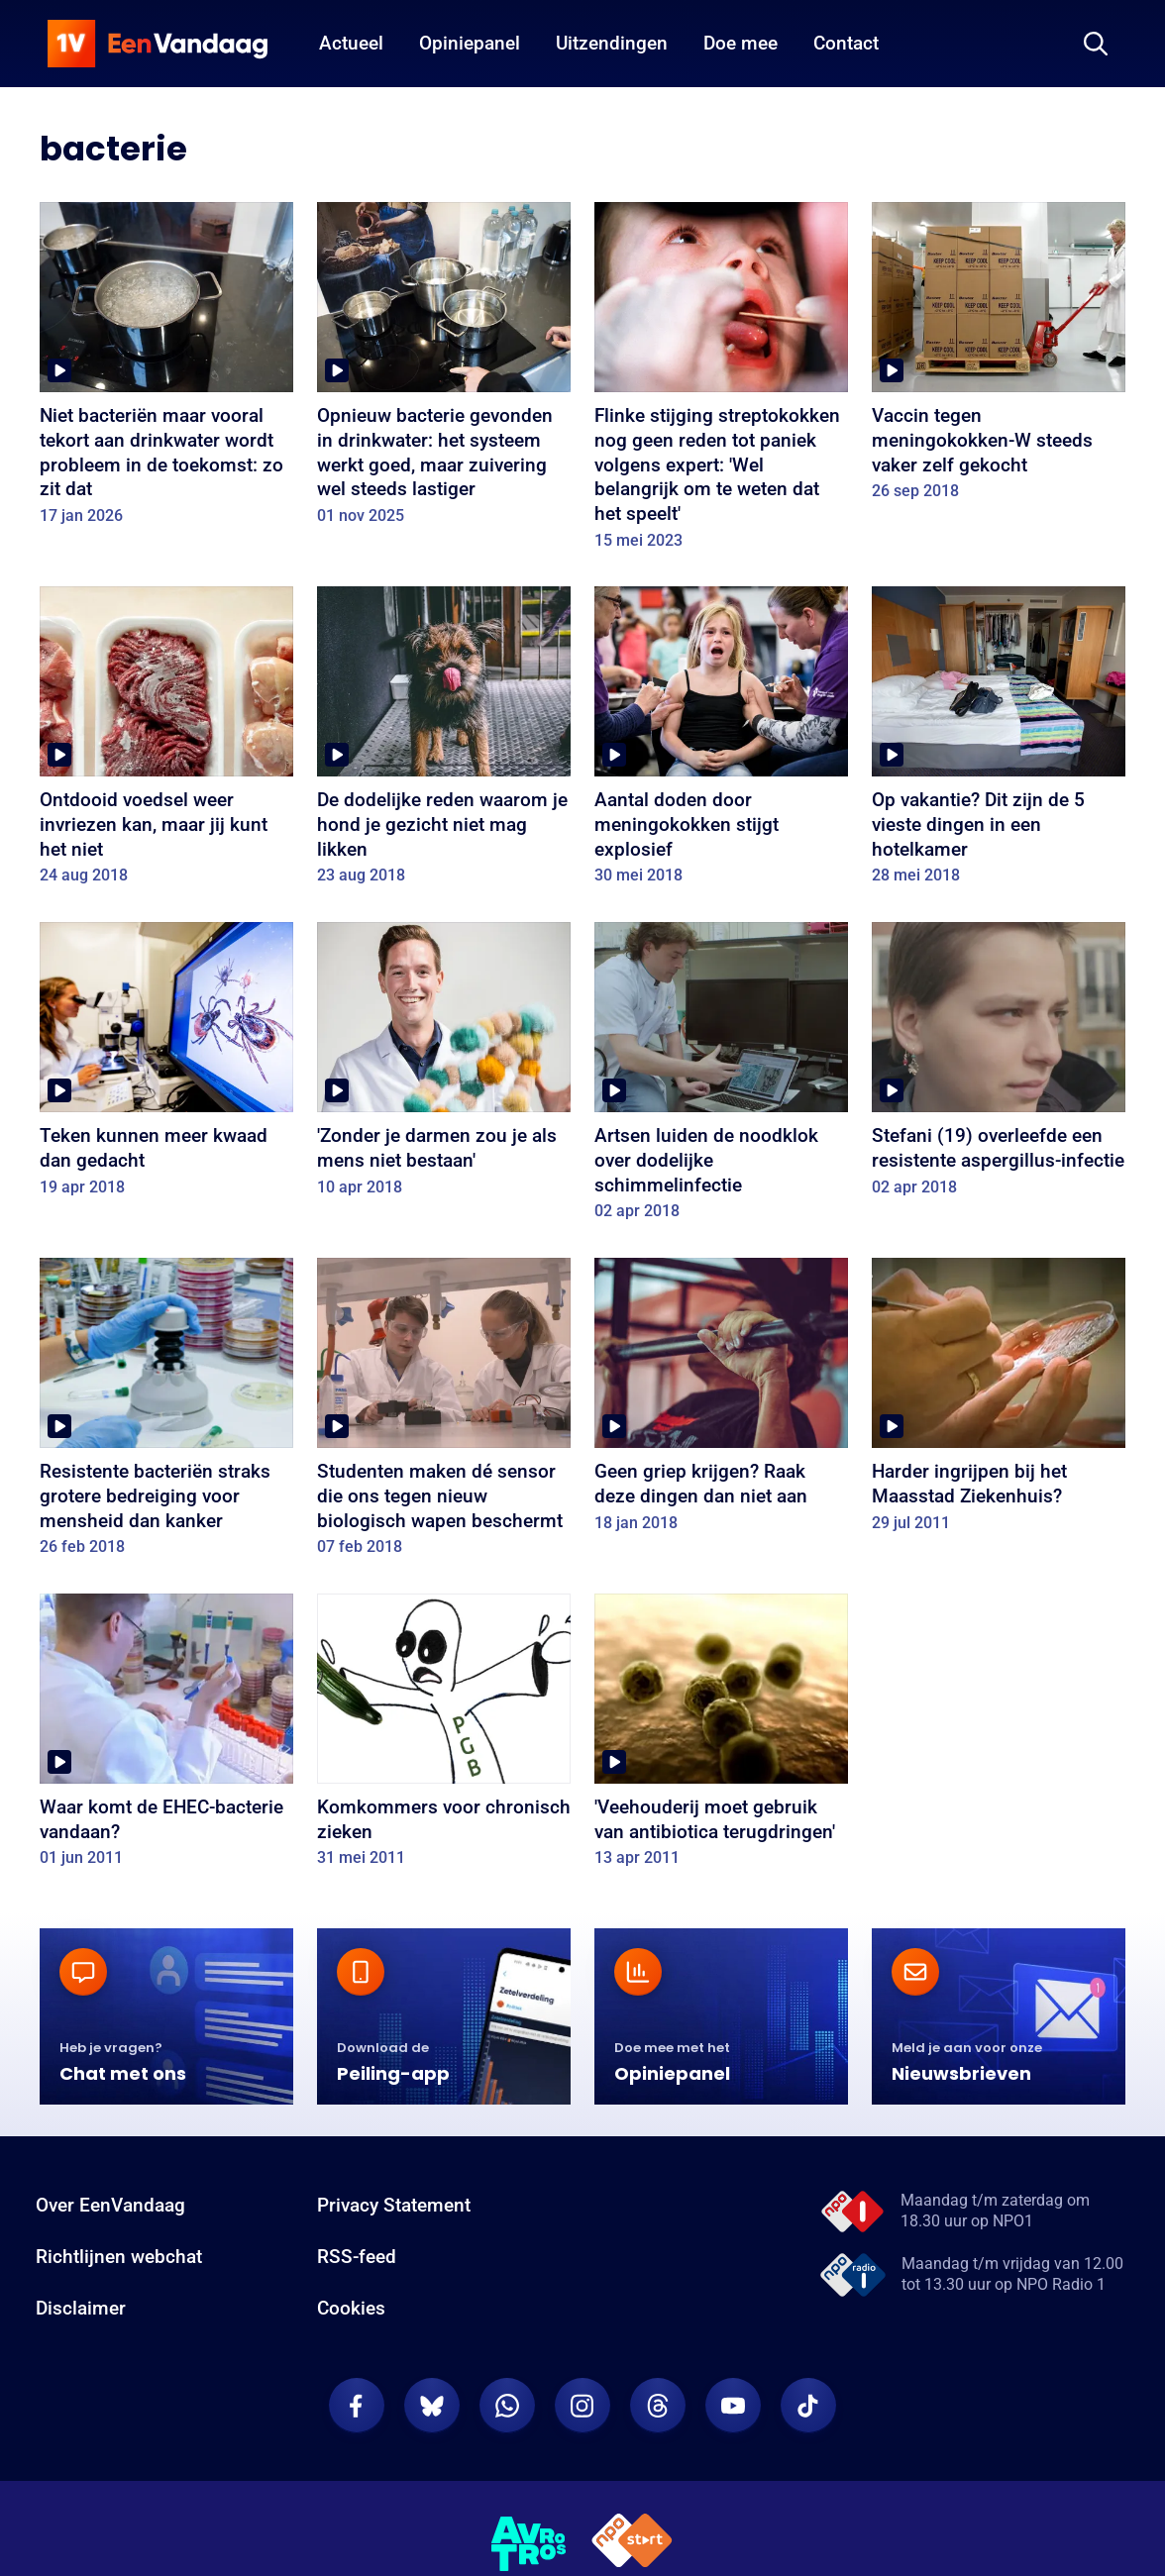 This screenshot has width=1165, height=2576. What do you see at coordinates (166, 370) in the screenshot?
I see `[Niet bacteriën maar vooral tekort aan drinkwater wordt probleem in de toekomst: zo zit dat]` at bounding box center [166, 370].